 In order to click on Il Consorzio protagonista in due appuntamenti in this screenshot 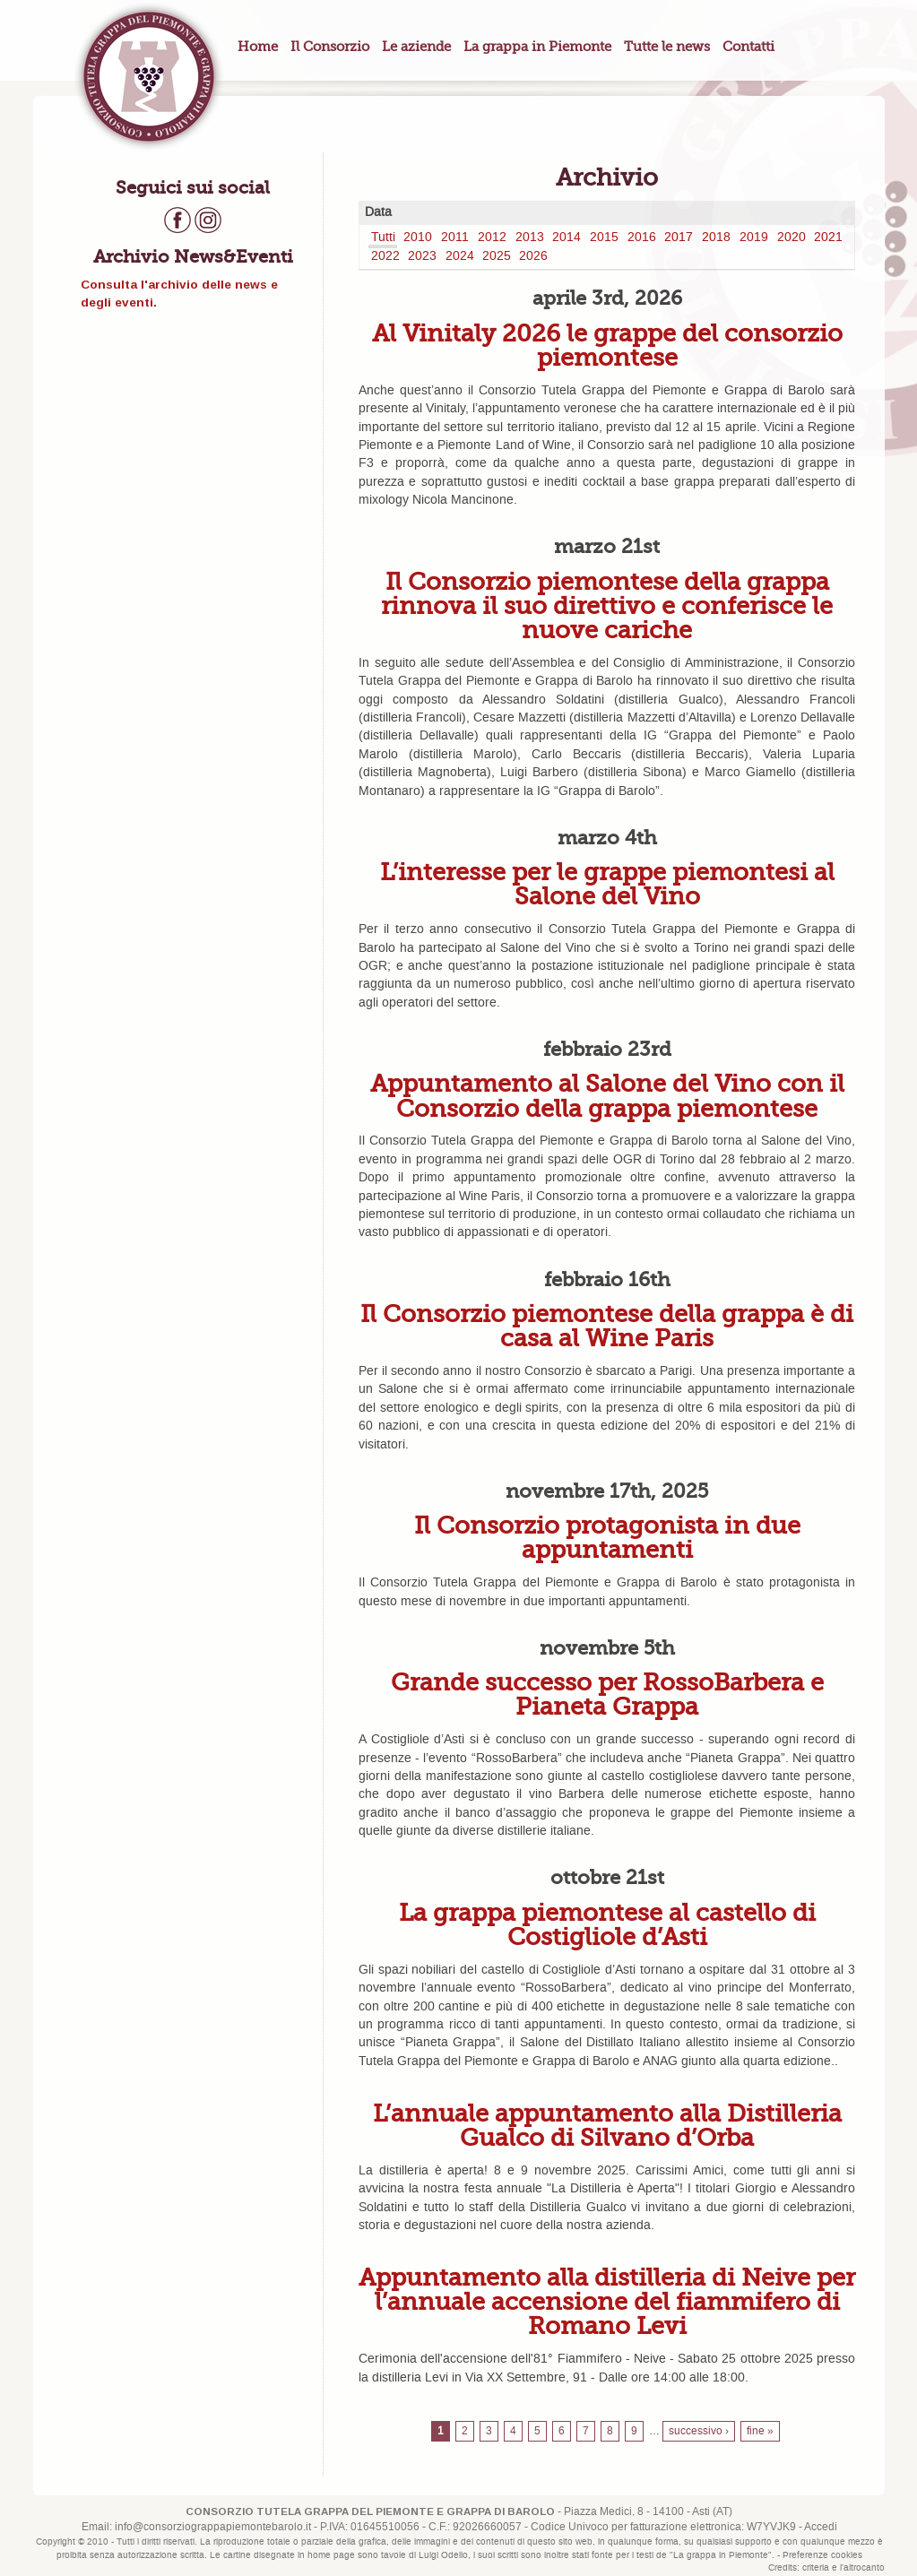, I will do `click(607, 1537)`.